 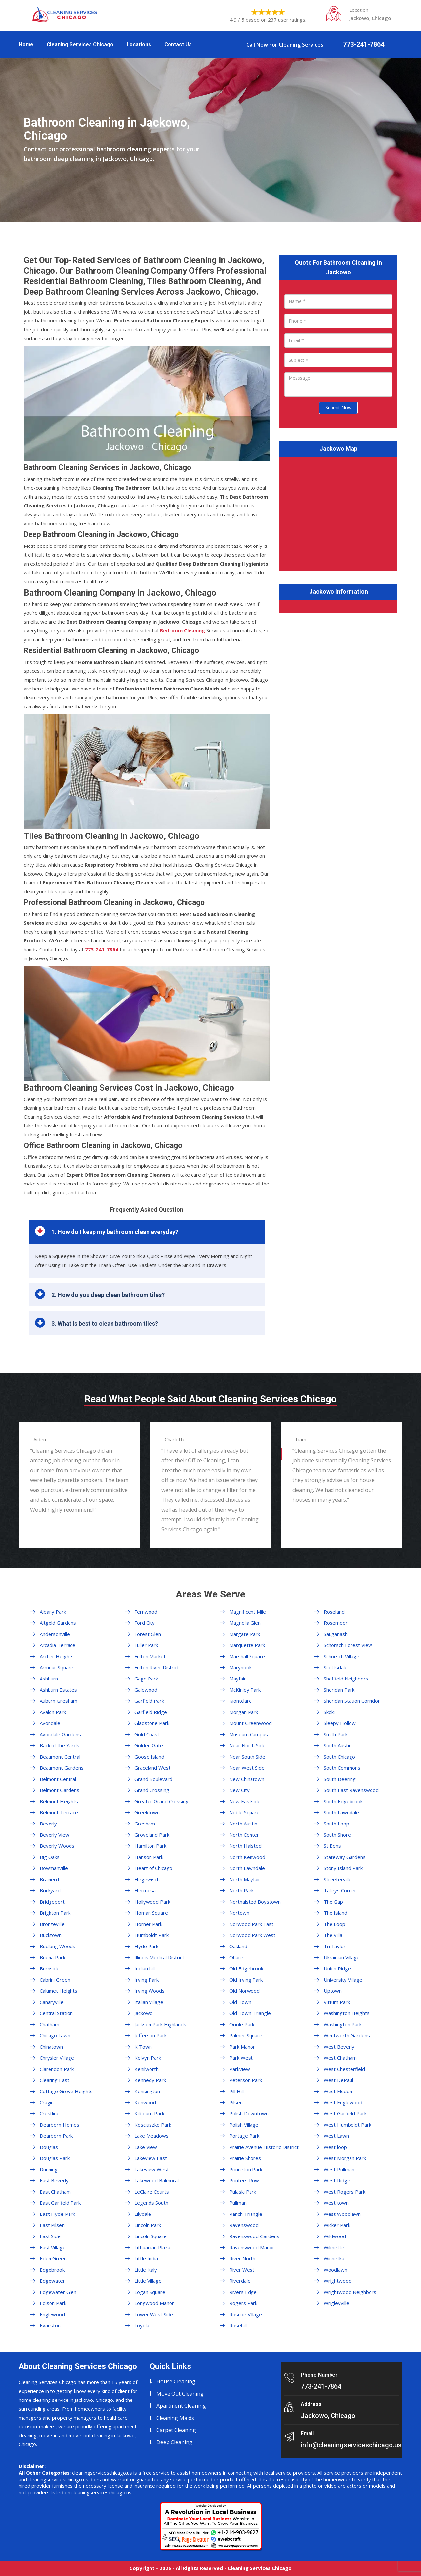 What do you see at coordinates (246, 1779) in the screenshot?
I see `New Chinatown` at bounding box center [246, 1779].